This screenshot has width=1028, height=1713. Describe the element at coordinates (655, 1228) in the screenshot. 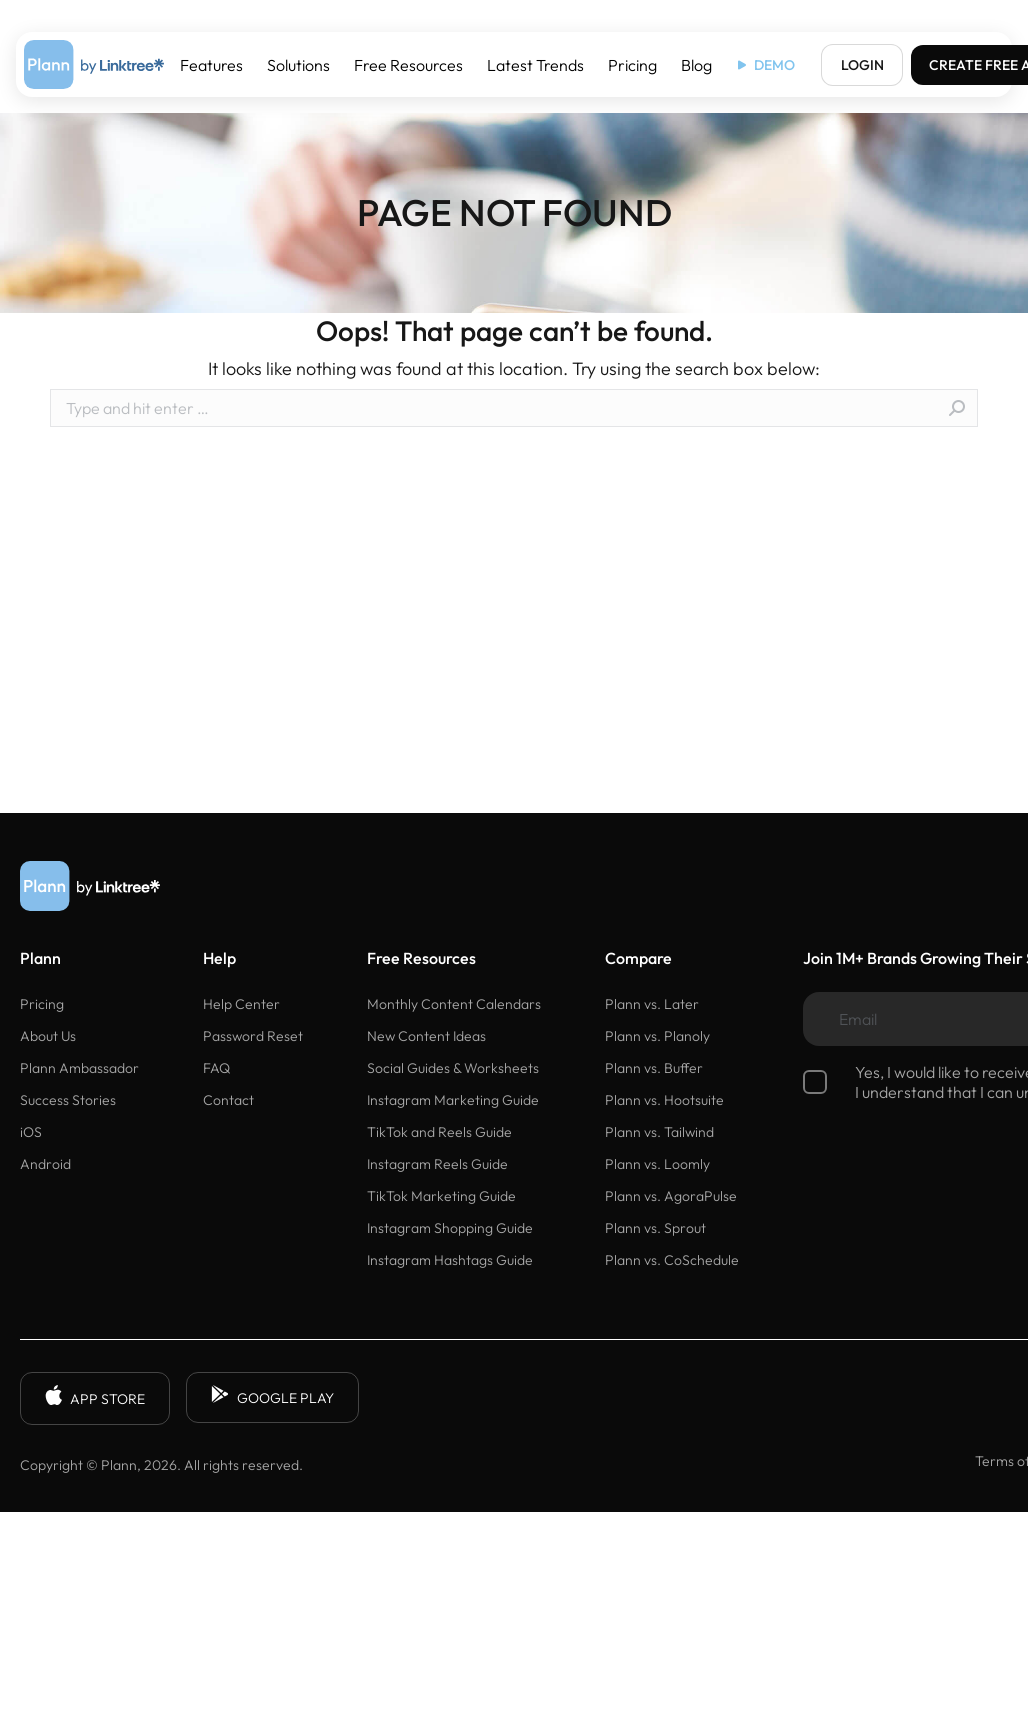

I see `Plann vs. Sprout` at that location.